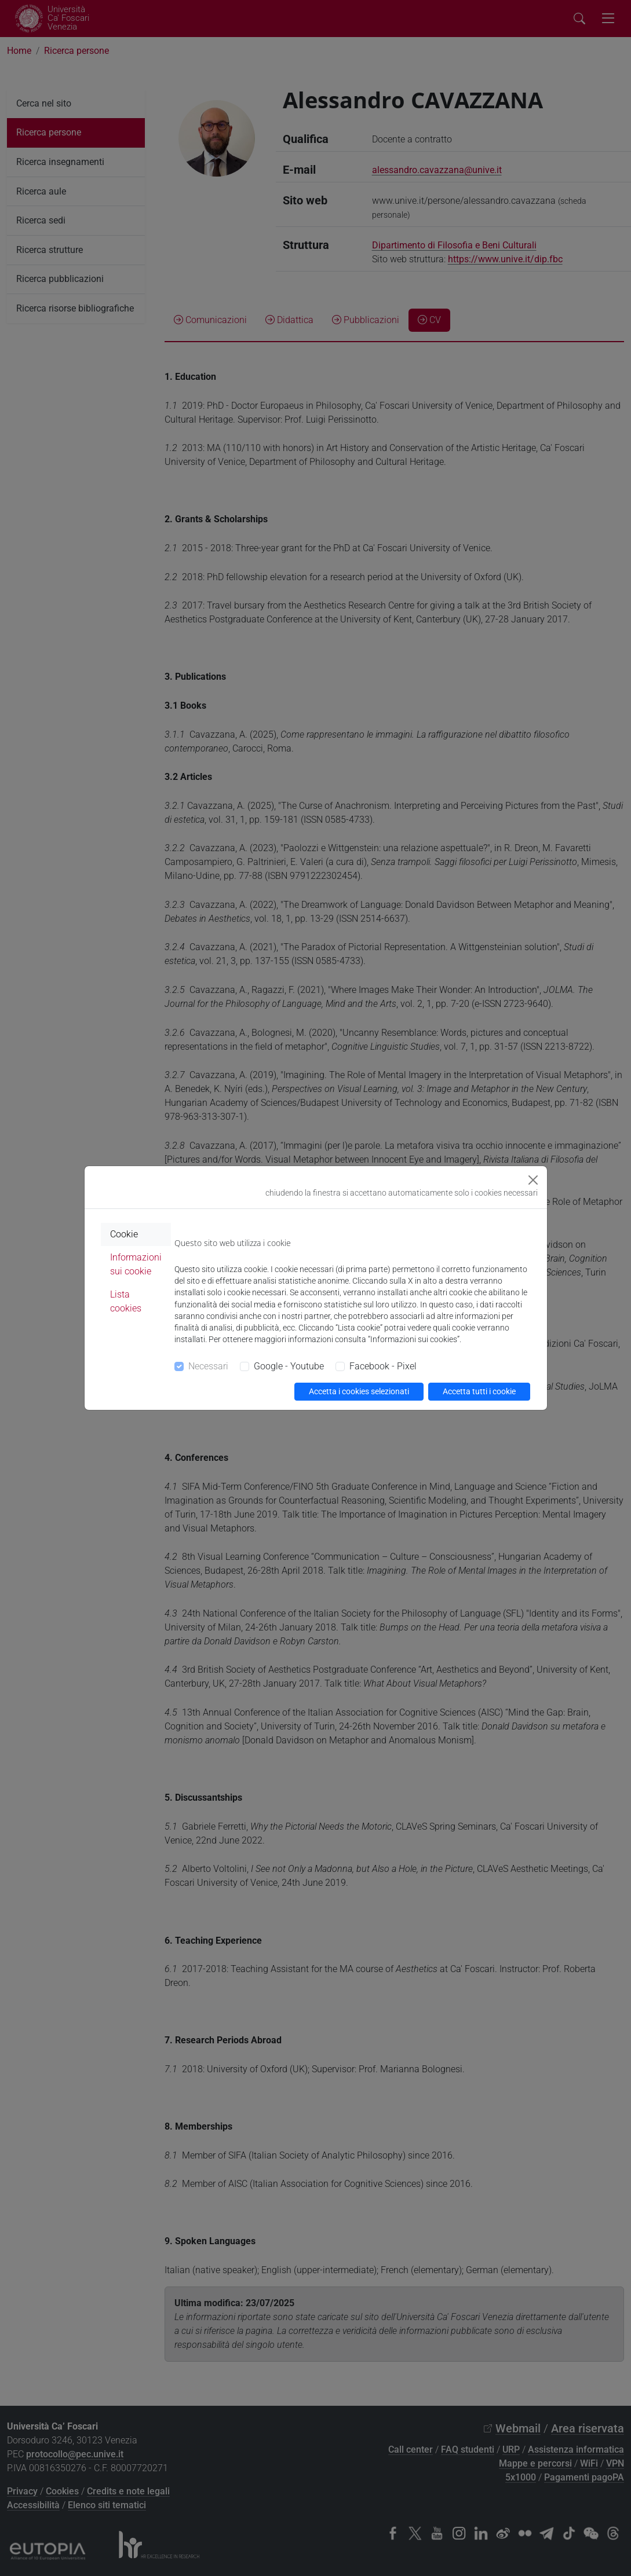 The width and height of the screenshot is (631, 2576). What do you see at coordinates (125, 1301) in the screenshot?
I see `Lista cookies [tab]` at bounding box center [125, 1301].